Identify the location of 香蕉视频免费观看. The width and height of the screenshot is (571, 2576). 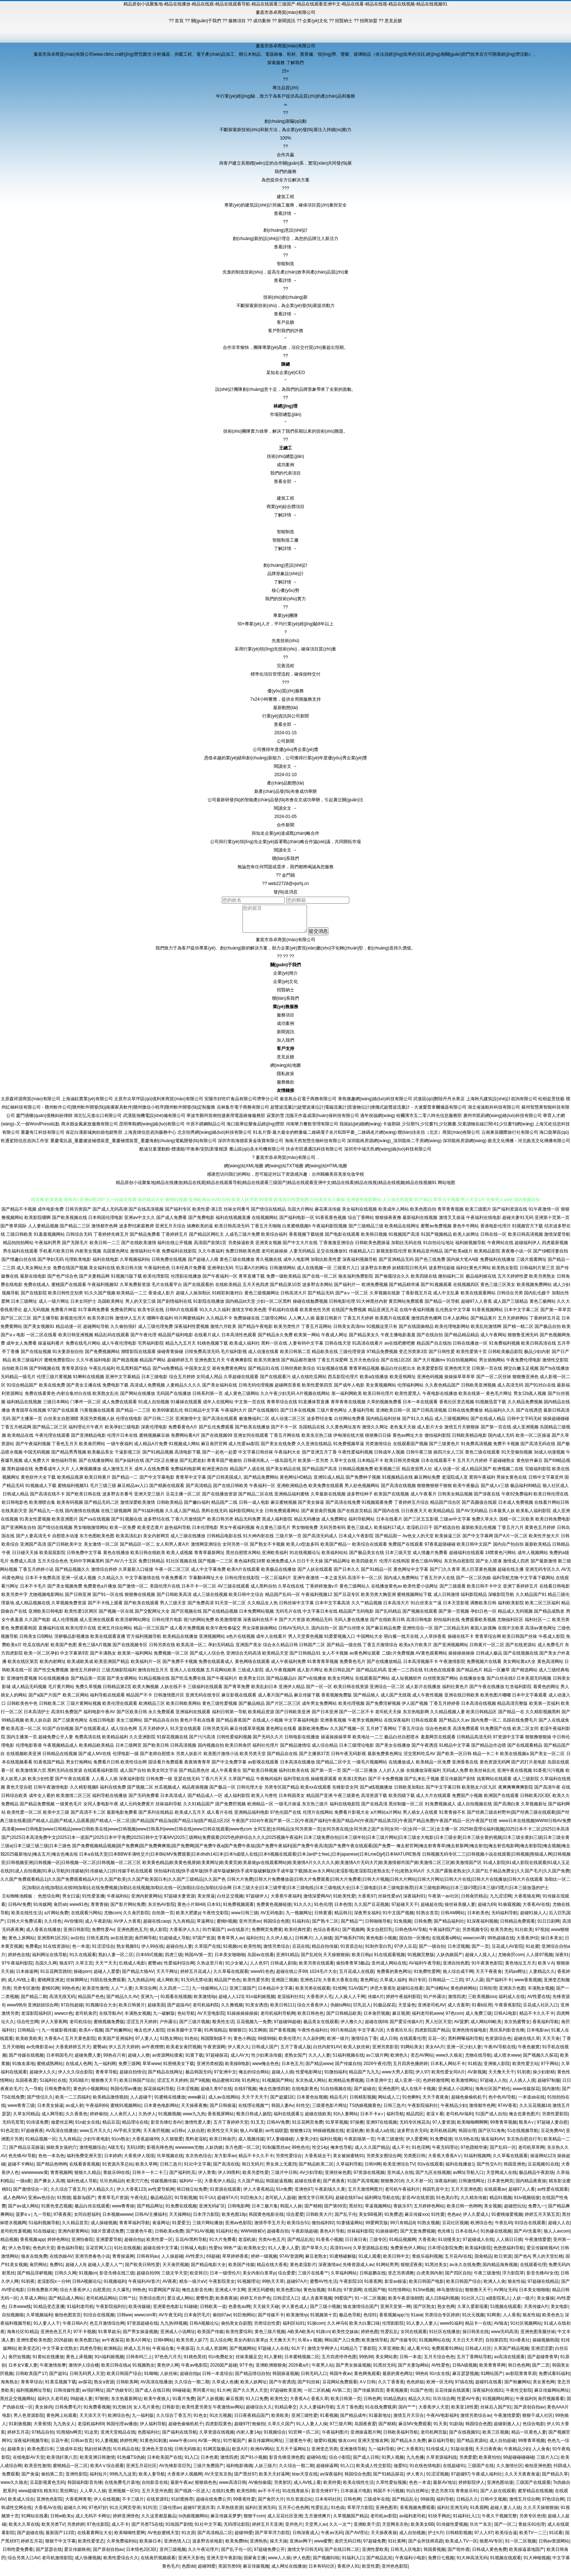
(417, 2513).